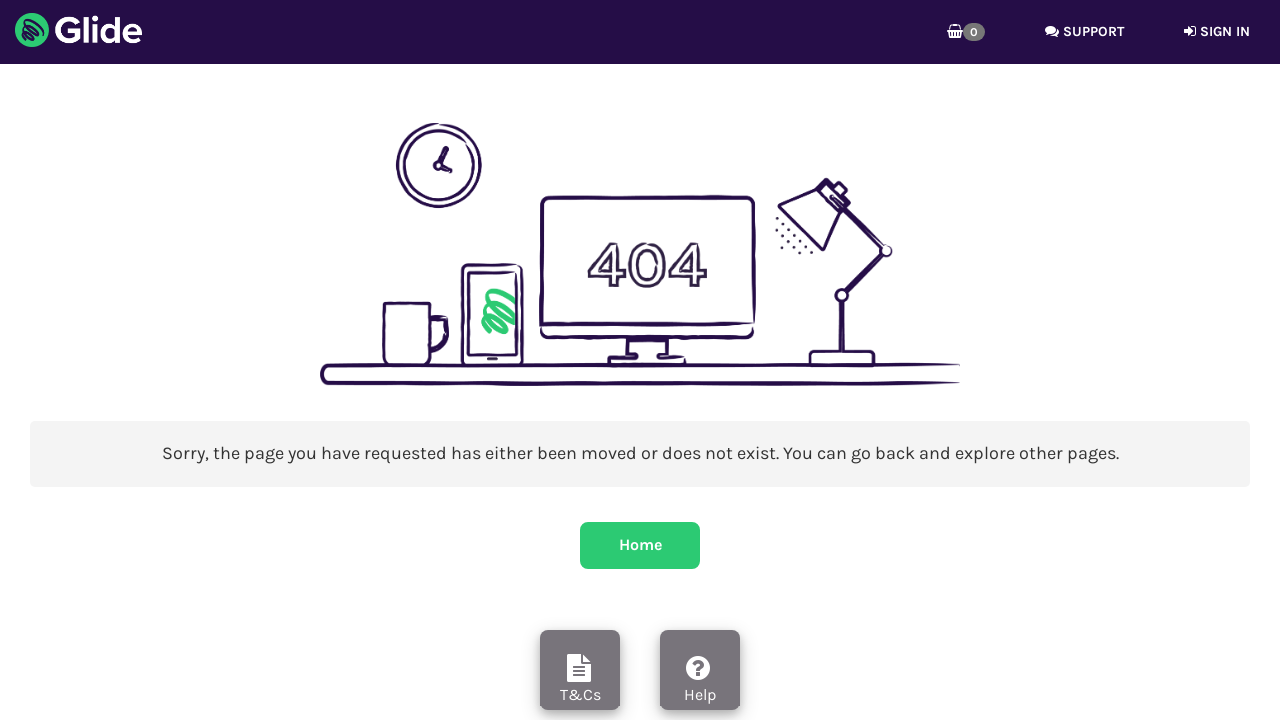 This screenshot has height=720, width=1280. What do you see at coordinates (640, 544) in the screenshot?
I see `Home` at bounding box center [640, 544].